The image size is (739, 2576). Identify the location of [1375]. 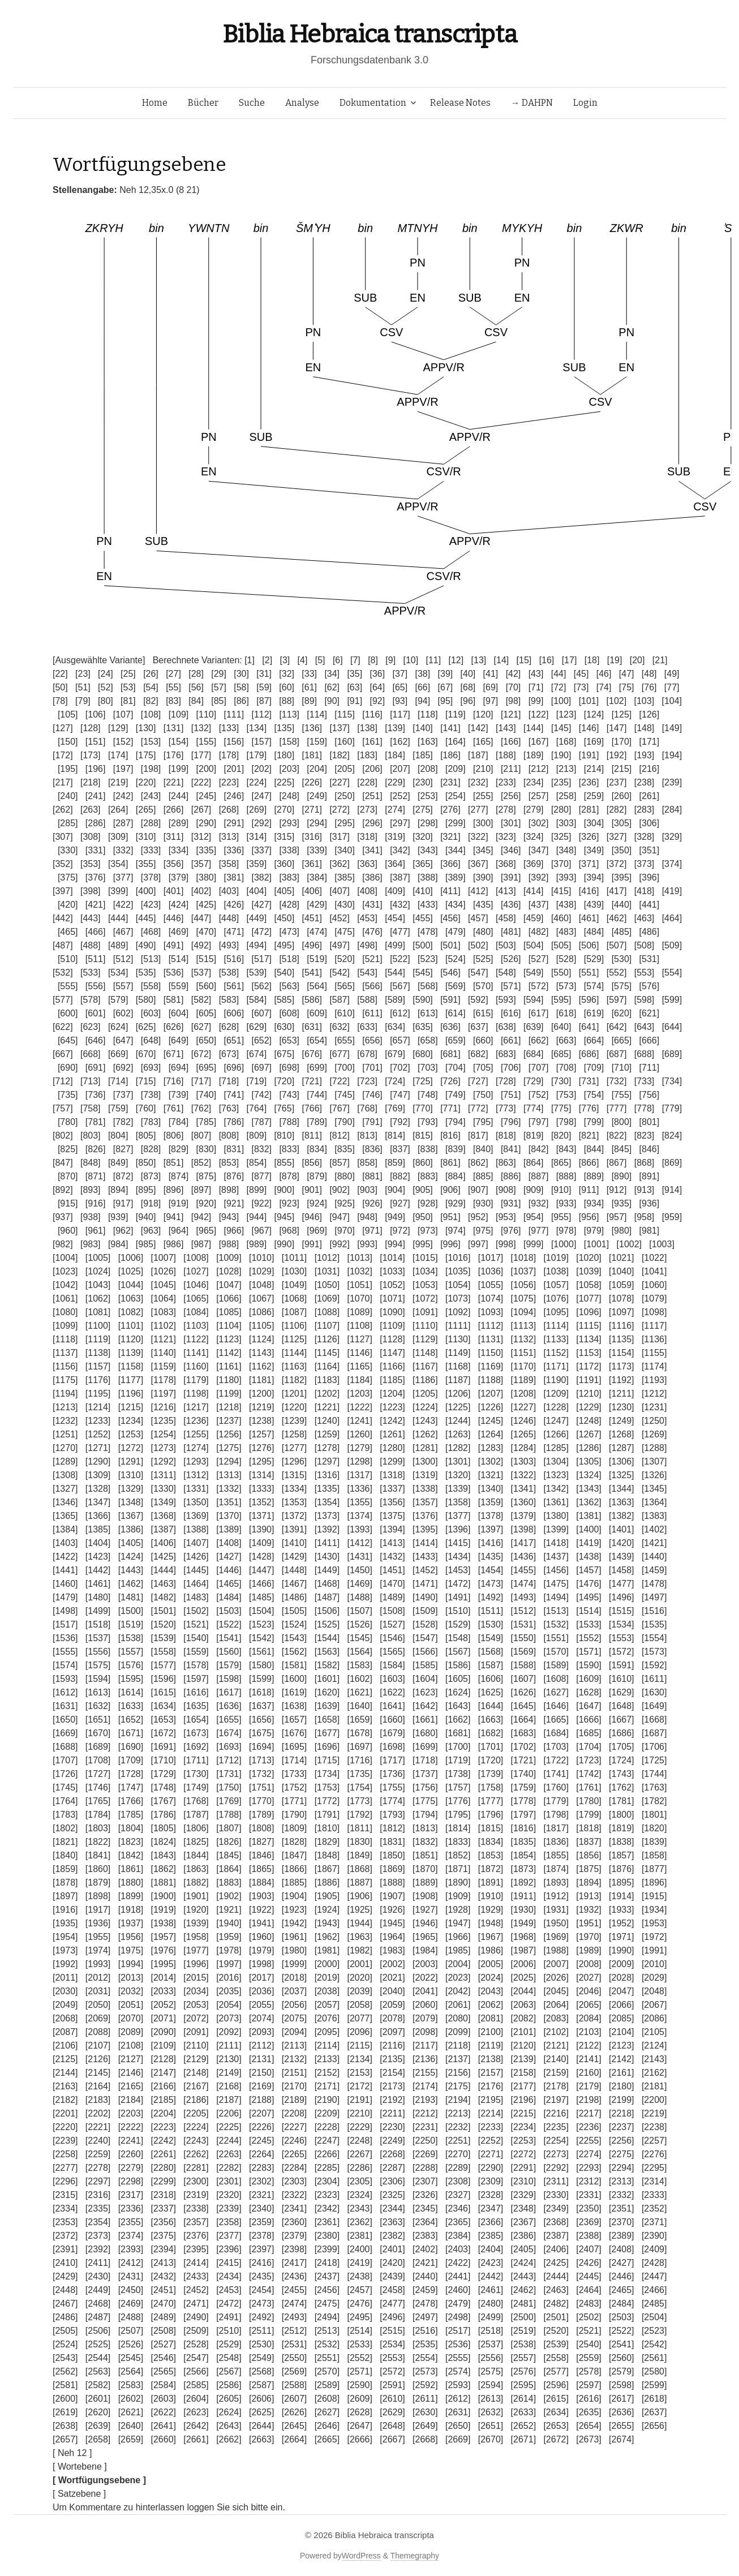
(392, 1516).